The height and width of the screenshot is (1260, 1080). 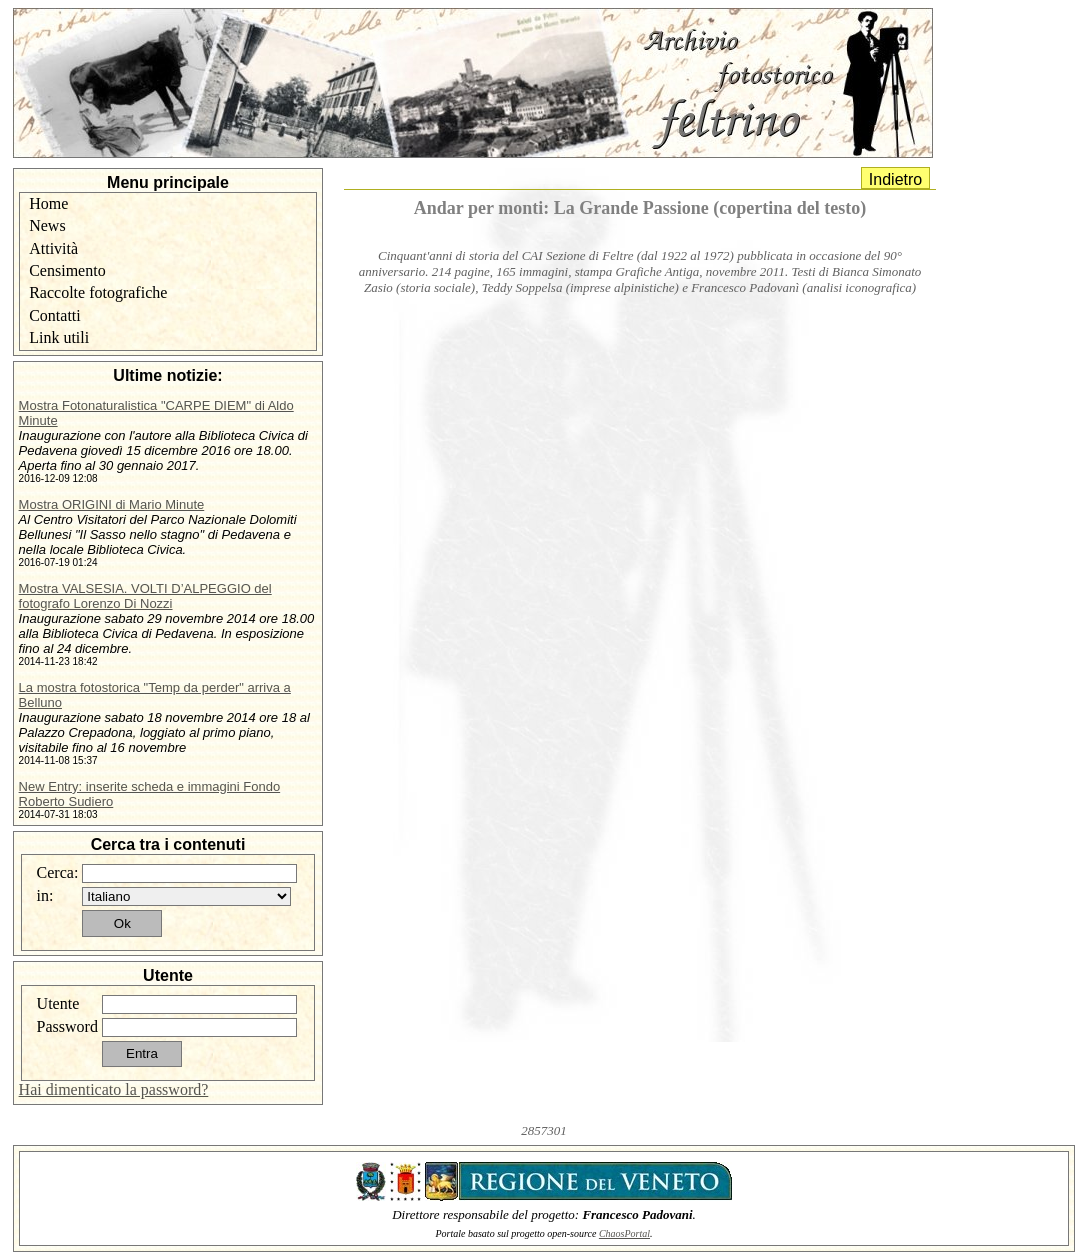 I want to click on ChaosPortal, so click(x=624, y=1233).